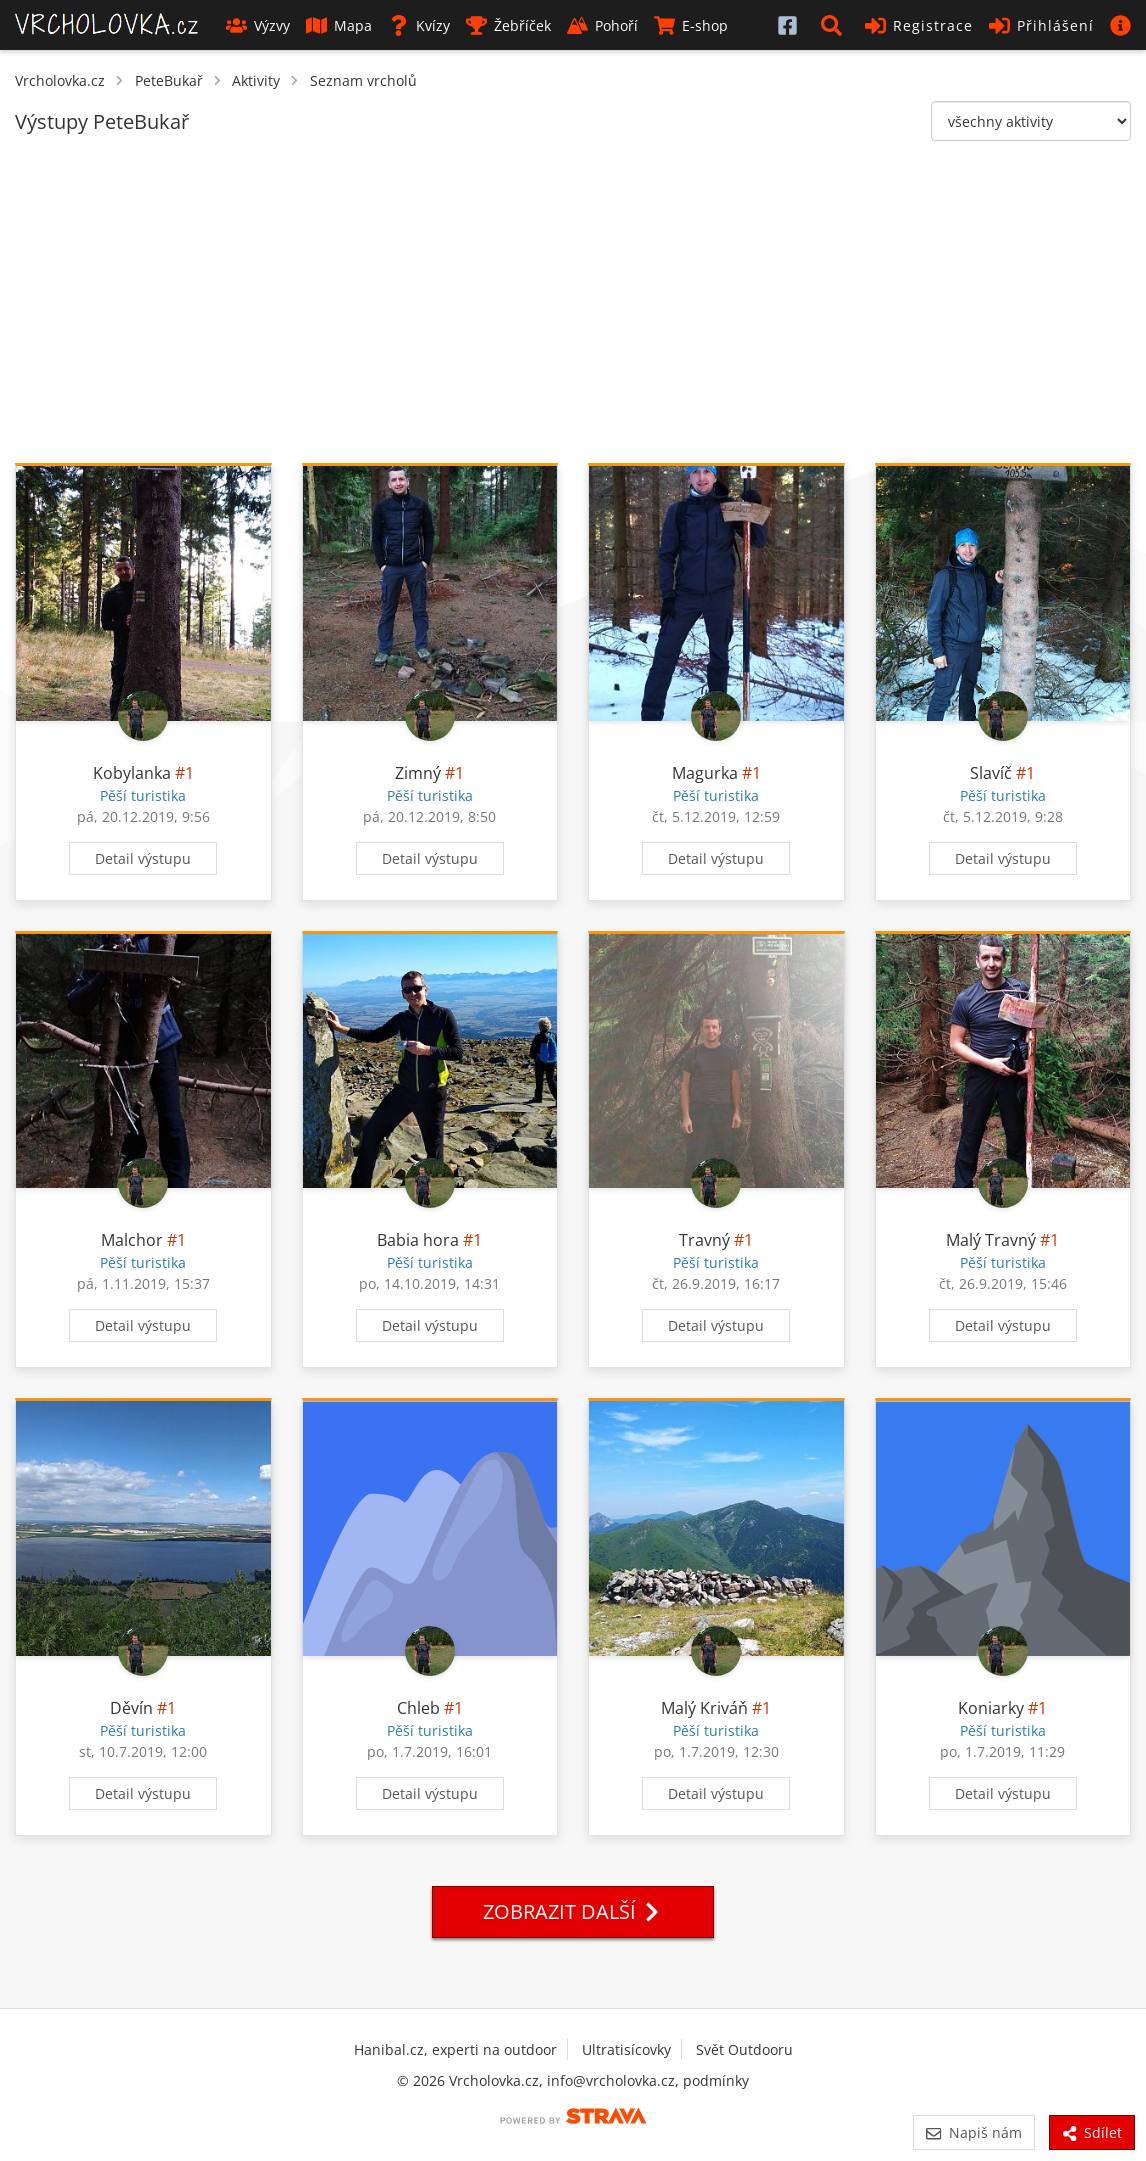  What do you see at coordinates (744, 2049) in the screenshot?
I see `Svět Outdooru` at bounding box center [744, 2049].